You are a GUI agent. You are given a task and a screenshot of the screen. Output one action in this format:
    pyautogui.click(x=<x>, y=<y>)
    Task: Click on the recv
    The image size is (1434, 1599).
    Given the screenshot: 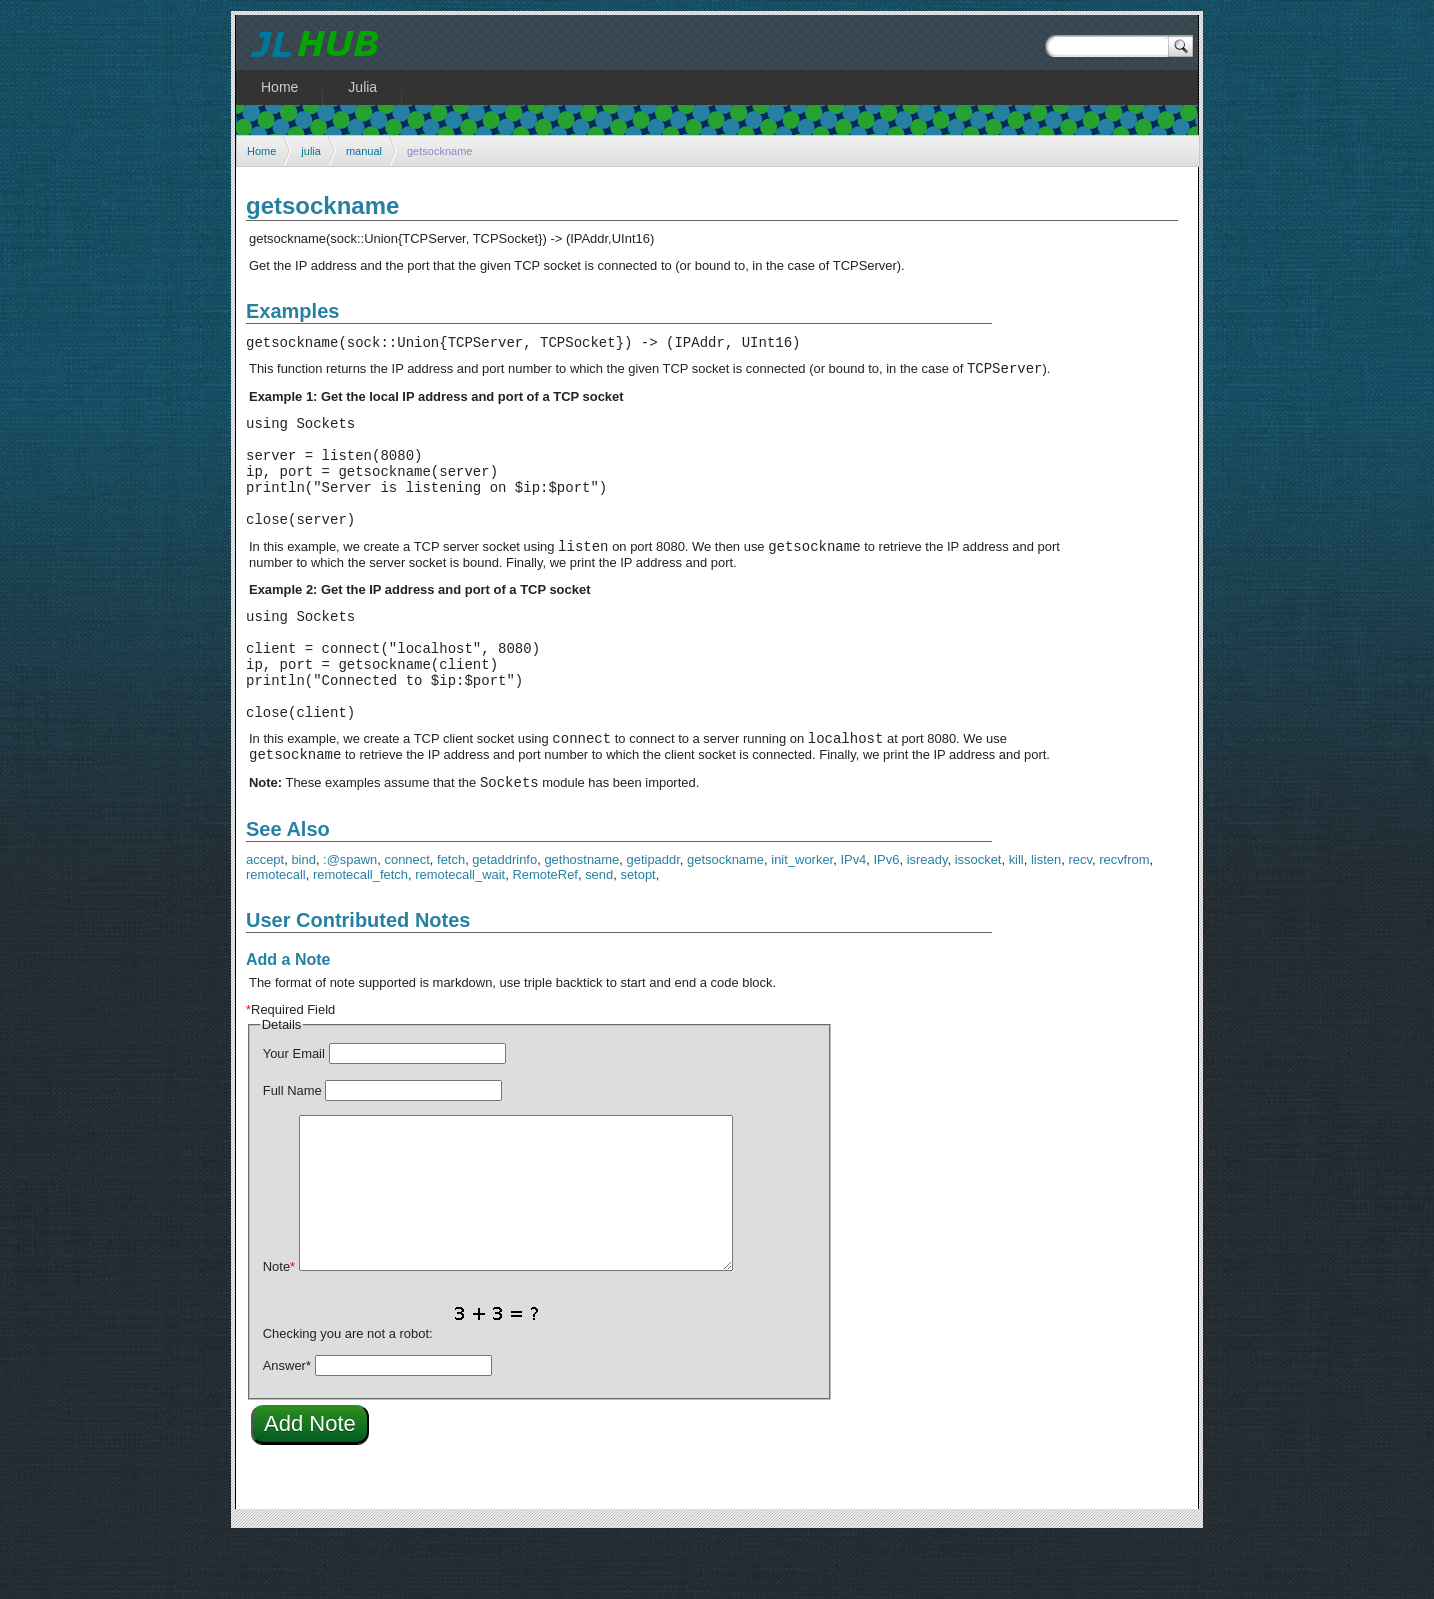 What is the action you would take?
    pyautogui.click(x=1080, y=919)
    